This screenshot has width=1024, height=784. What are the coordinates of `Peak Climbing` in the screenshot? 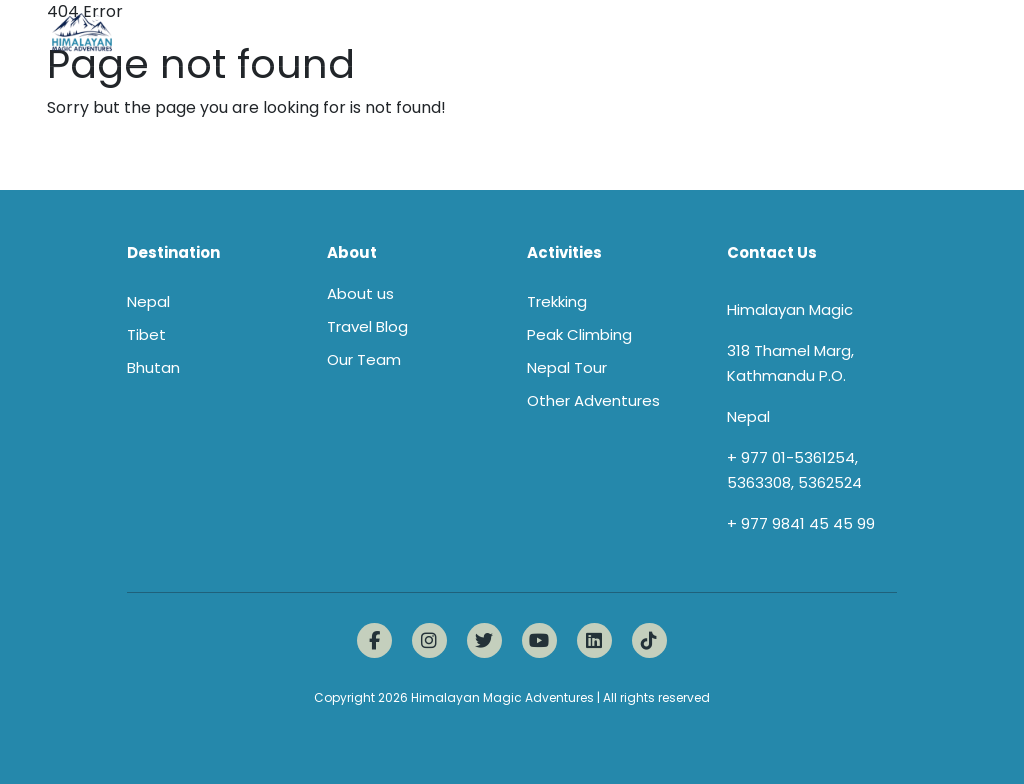 It's located at (579, 334).